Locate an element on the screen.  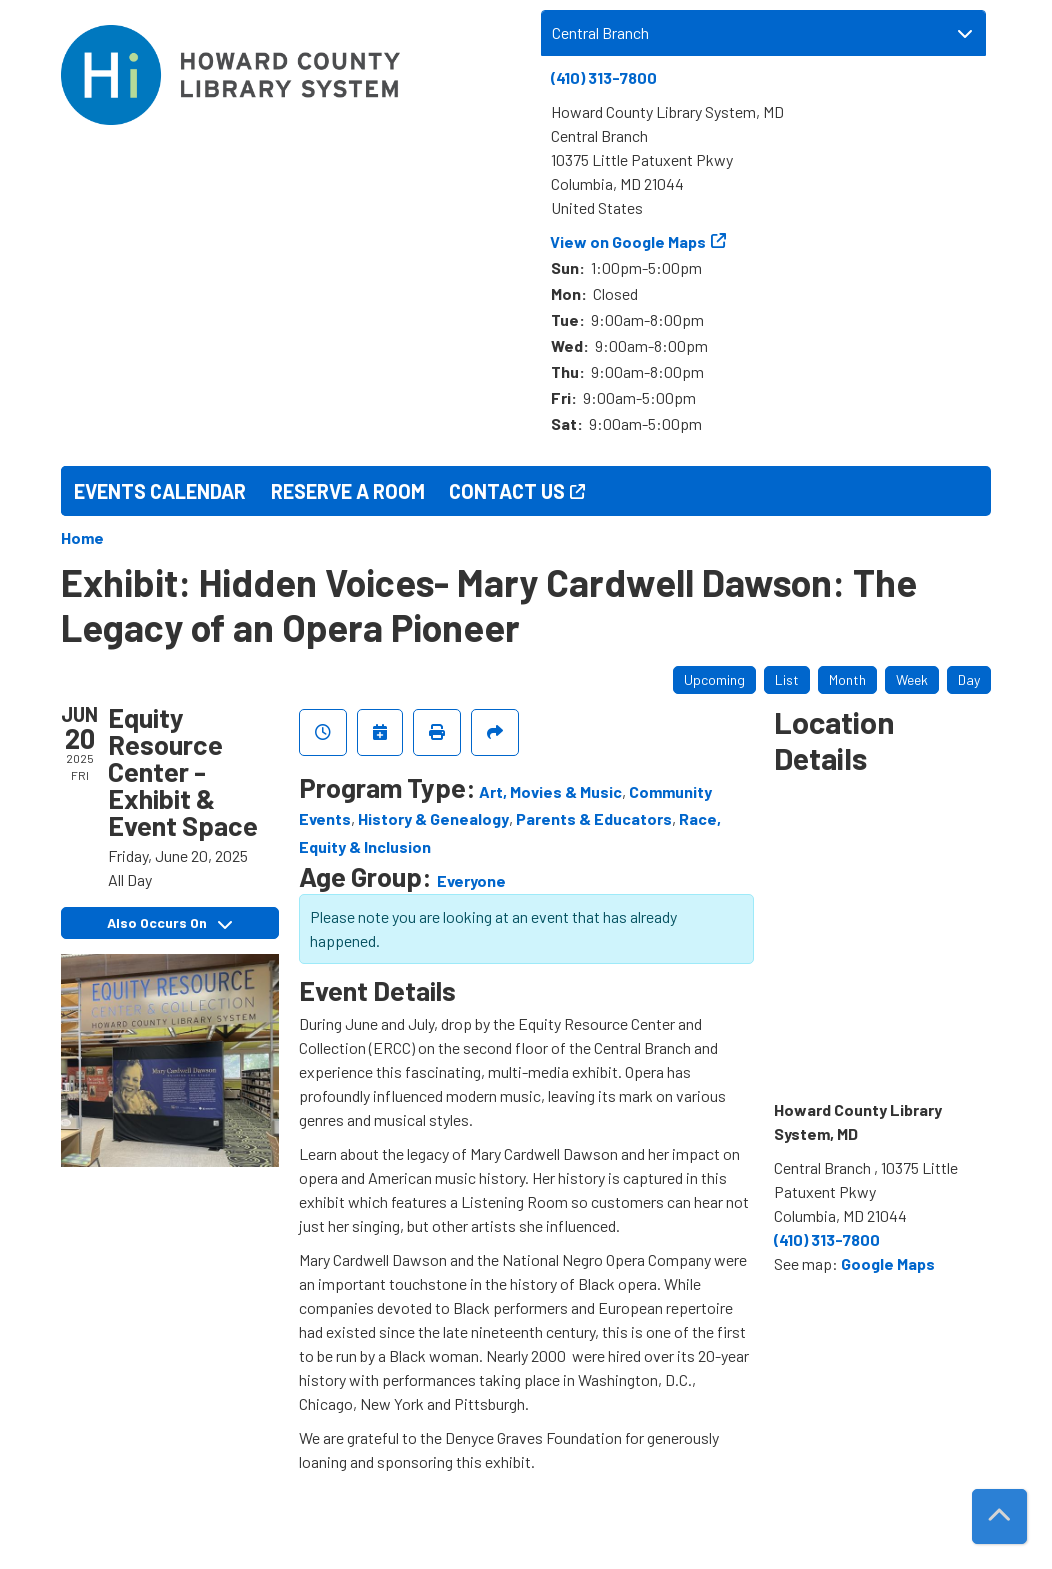
Contact Us is located at coordinates (507, 491).